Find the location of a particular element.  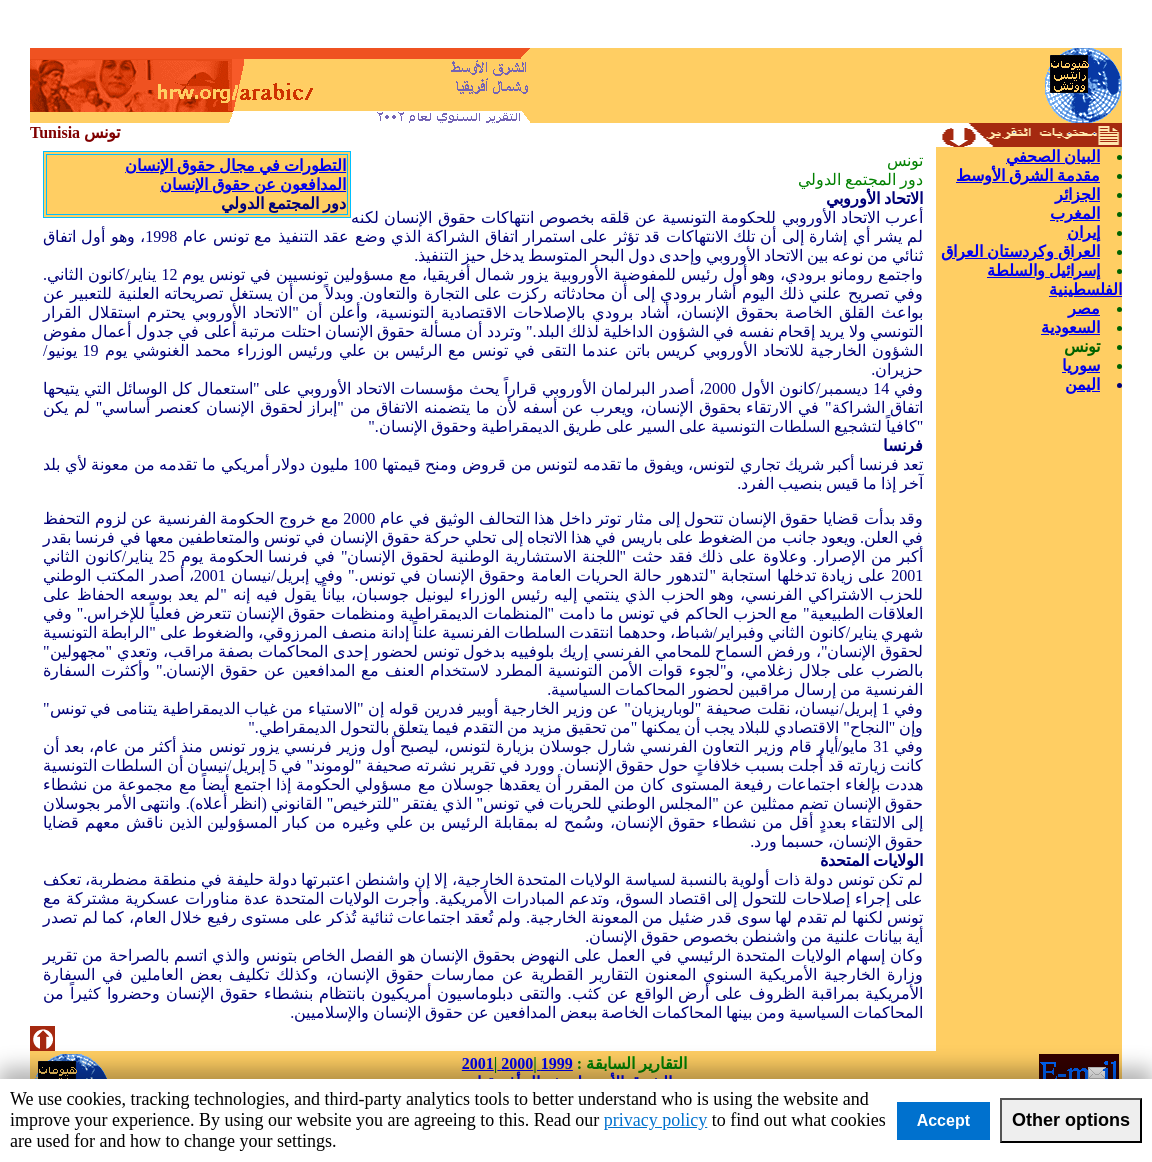

سوريا is located at coordinates (1081, 365).